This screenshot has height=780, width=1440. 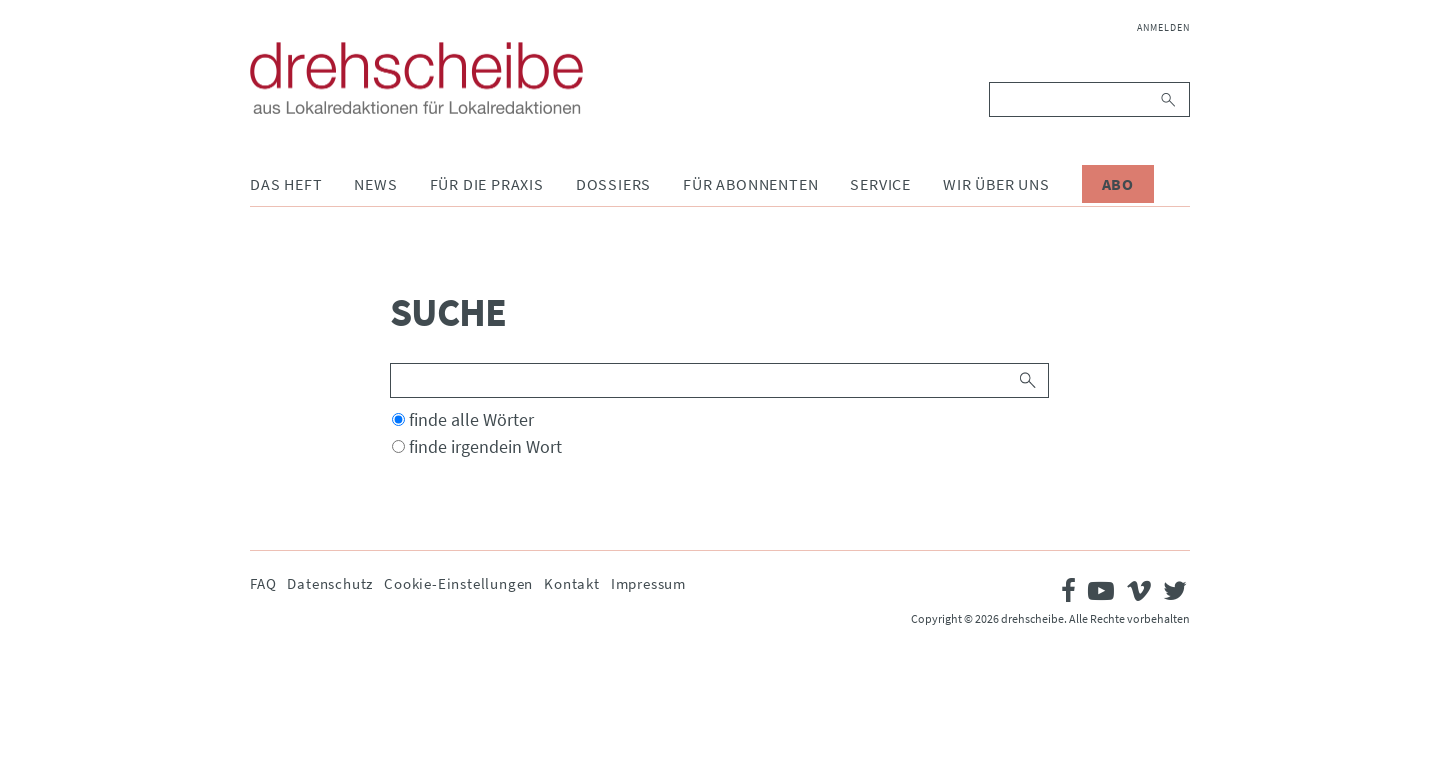 What do you see at coordinates (471, 419) in the screenshot?
I see `finde alle Wörter` at bounding box center [471, 419].